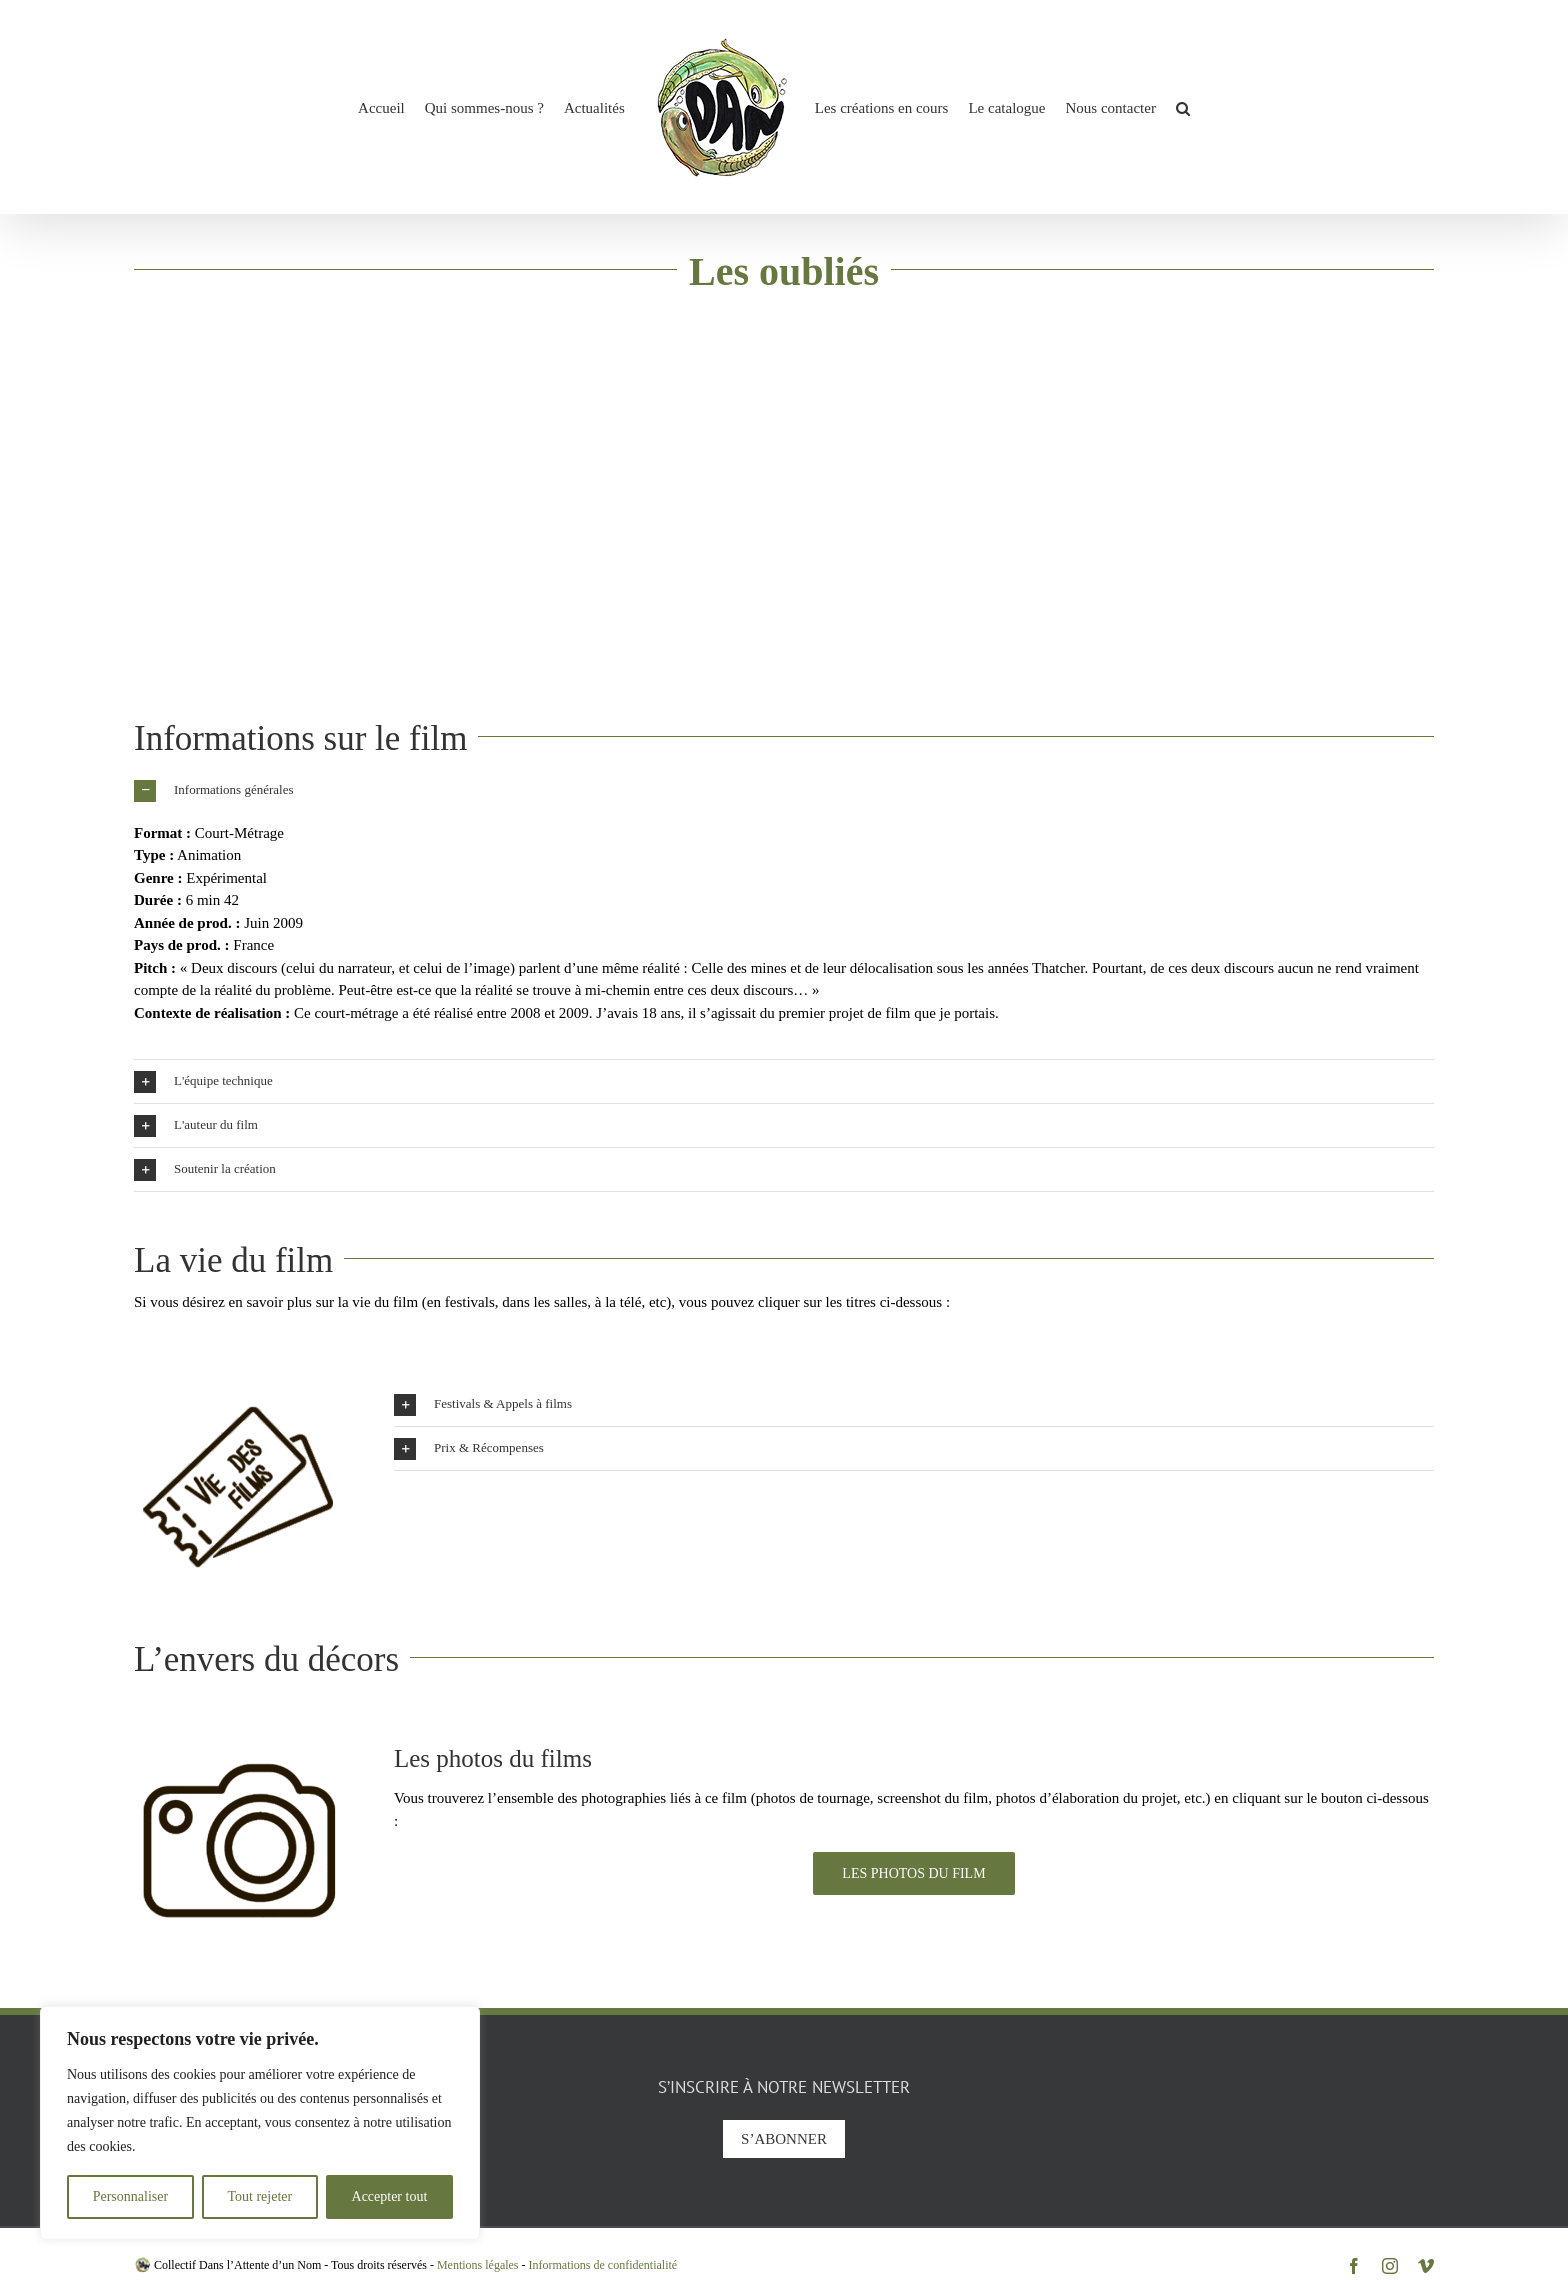 This screenshot has width=1568, height=2280. Describe the element at coordinates (478, 2265) in the screenshot. I see `Mentions légales` at that location.